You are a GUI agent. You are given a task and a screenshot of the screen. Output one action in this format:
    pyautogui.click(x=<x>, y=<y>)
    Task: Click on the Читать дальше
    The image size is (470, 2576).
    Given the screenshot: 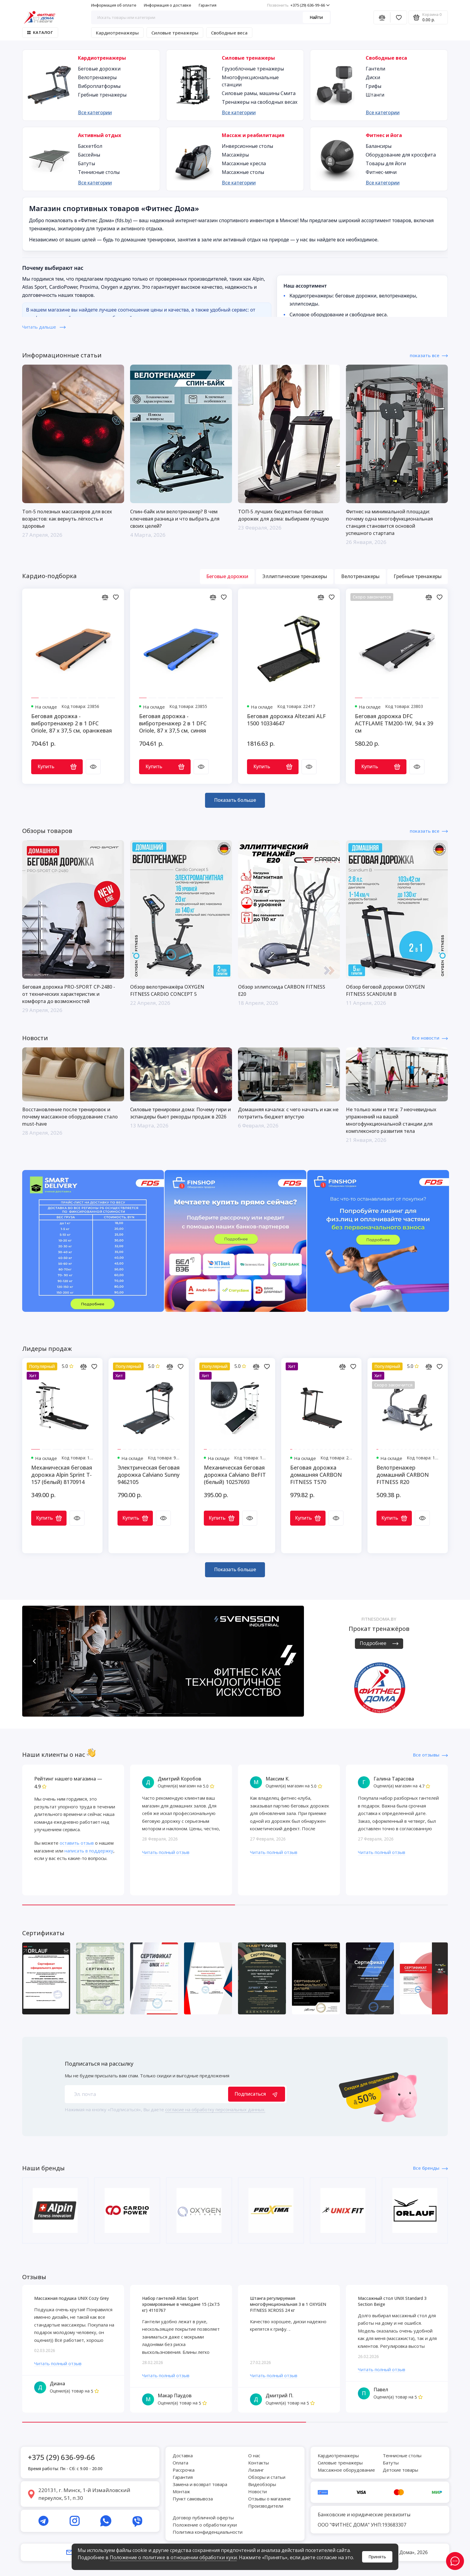 What is the action you would take?
    pyautogui.click(x=44, y=327)
    